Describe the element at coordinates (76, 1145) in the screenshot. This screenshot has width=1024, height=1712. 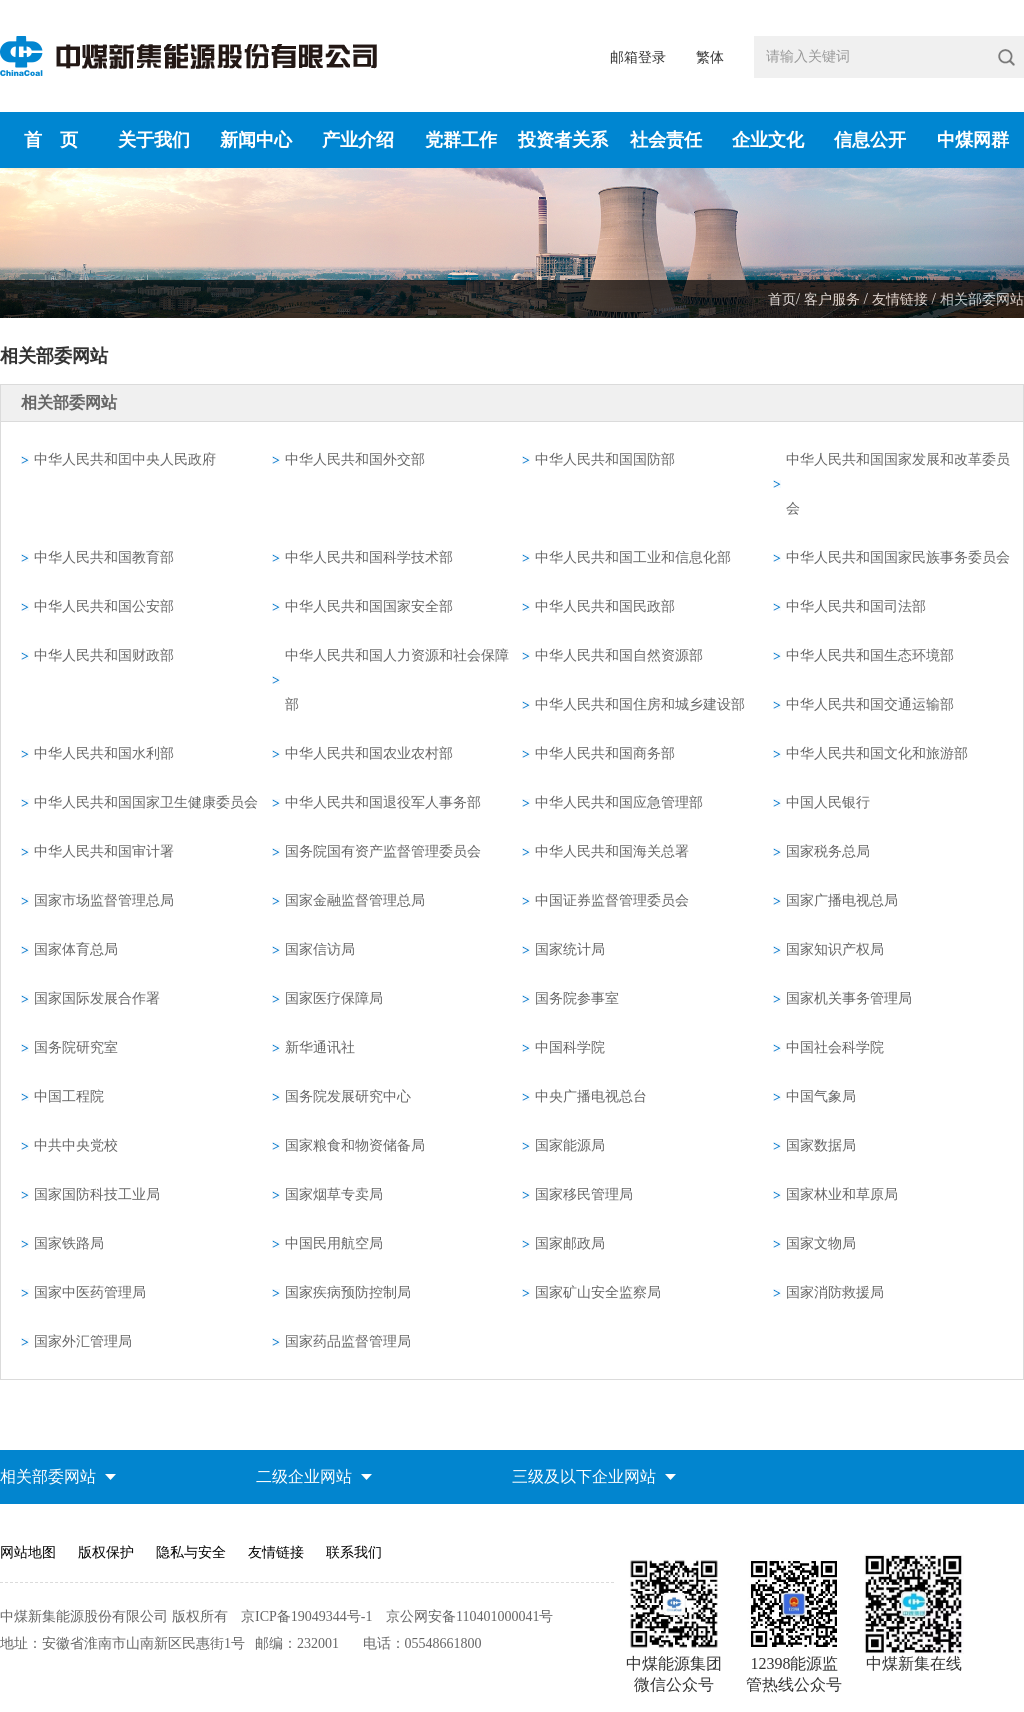
I see `中共中央党校` at that location.